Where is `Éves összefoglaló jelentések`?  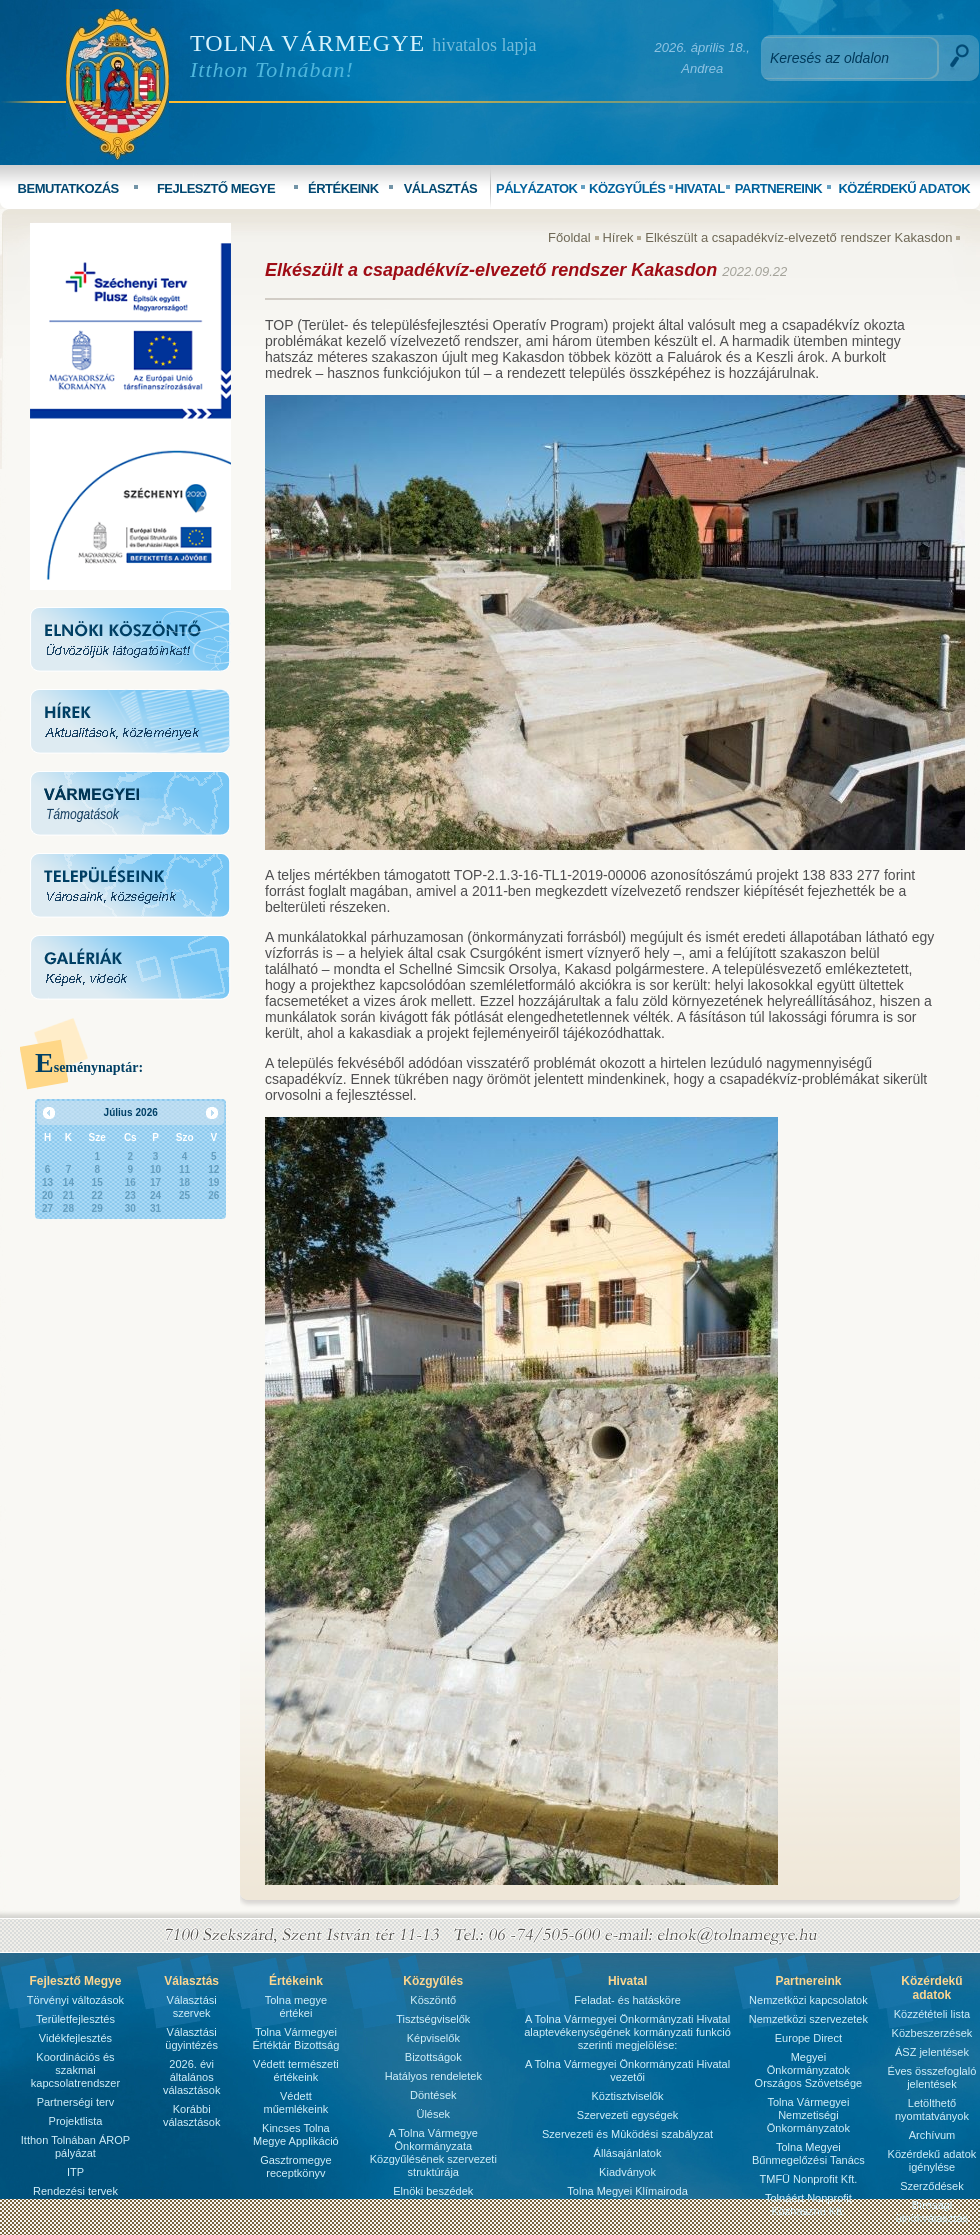 Éves összefoglaló jelentések is located at coordinates (932, 2077).